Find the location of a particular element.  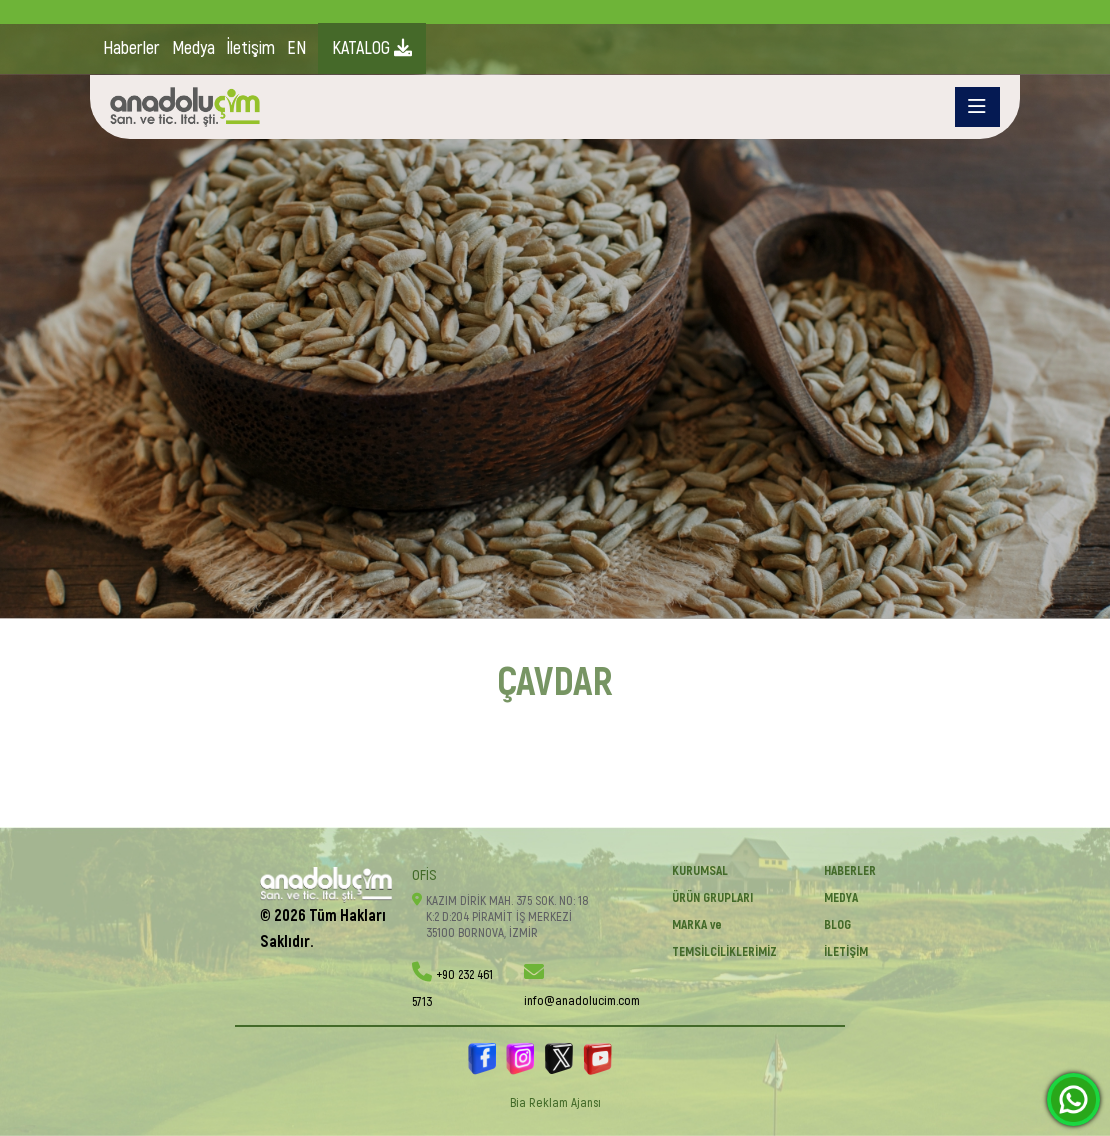

ÜRÜN GRUPLARI is located at coordinates (712, 898).